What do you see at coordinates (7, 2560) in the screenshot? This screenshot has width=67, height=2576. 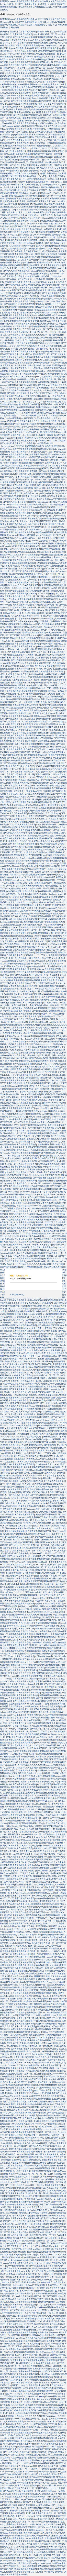 I see `http路9191` at bounding box center [7, 2560].